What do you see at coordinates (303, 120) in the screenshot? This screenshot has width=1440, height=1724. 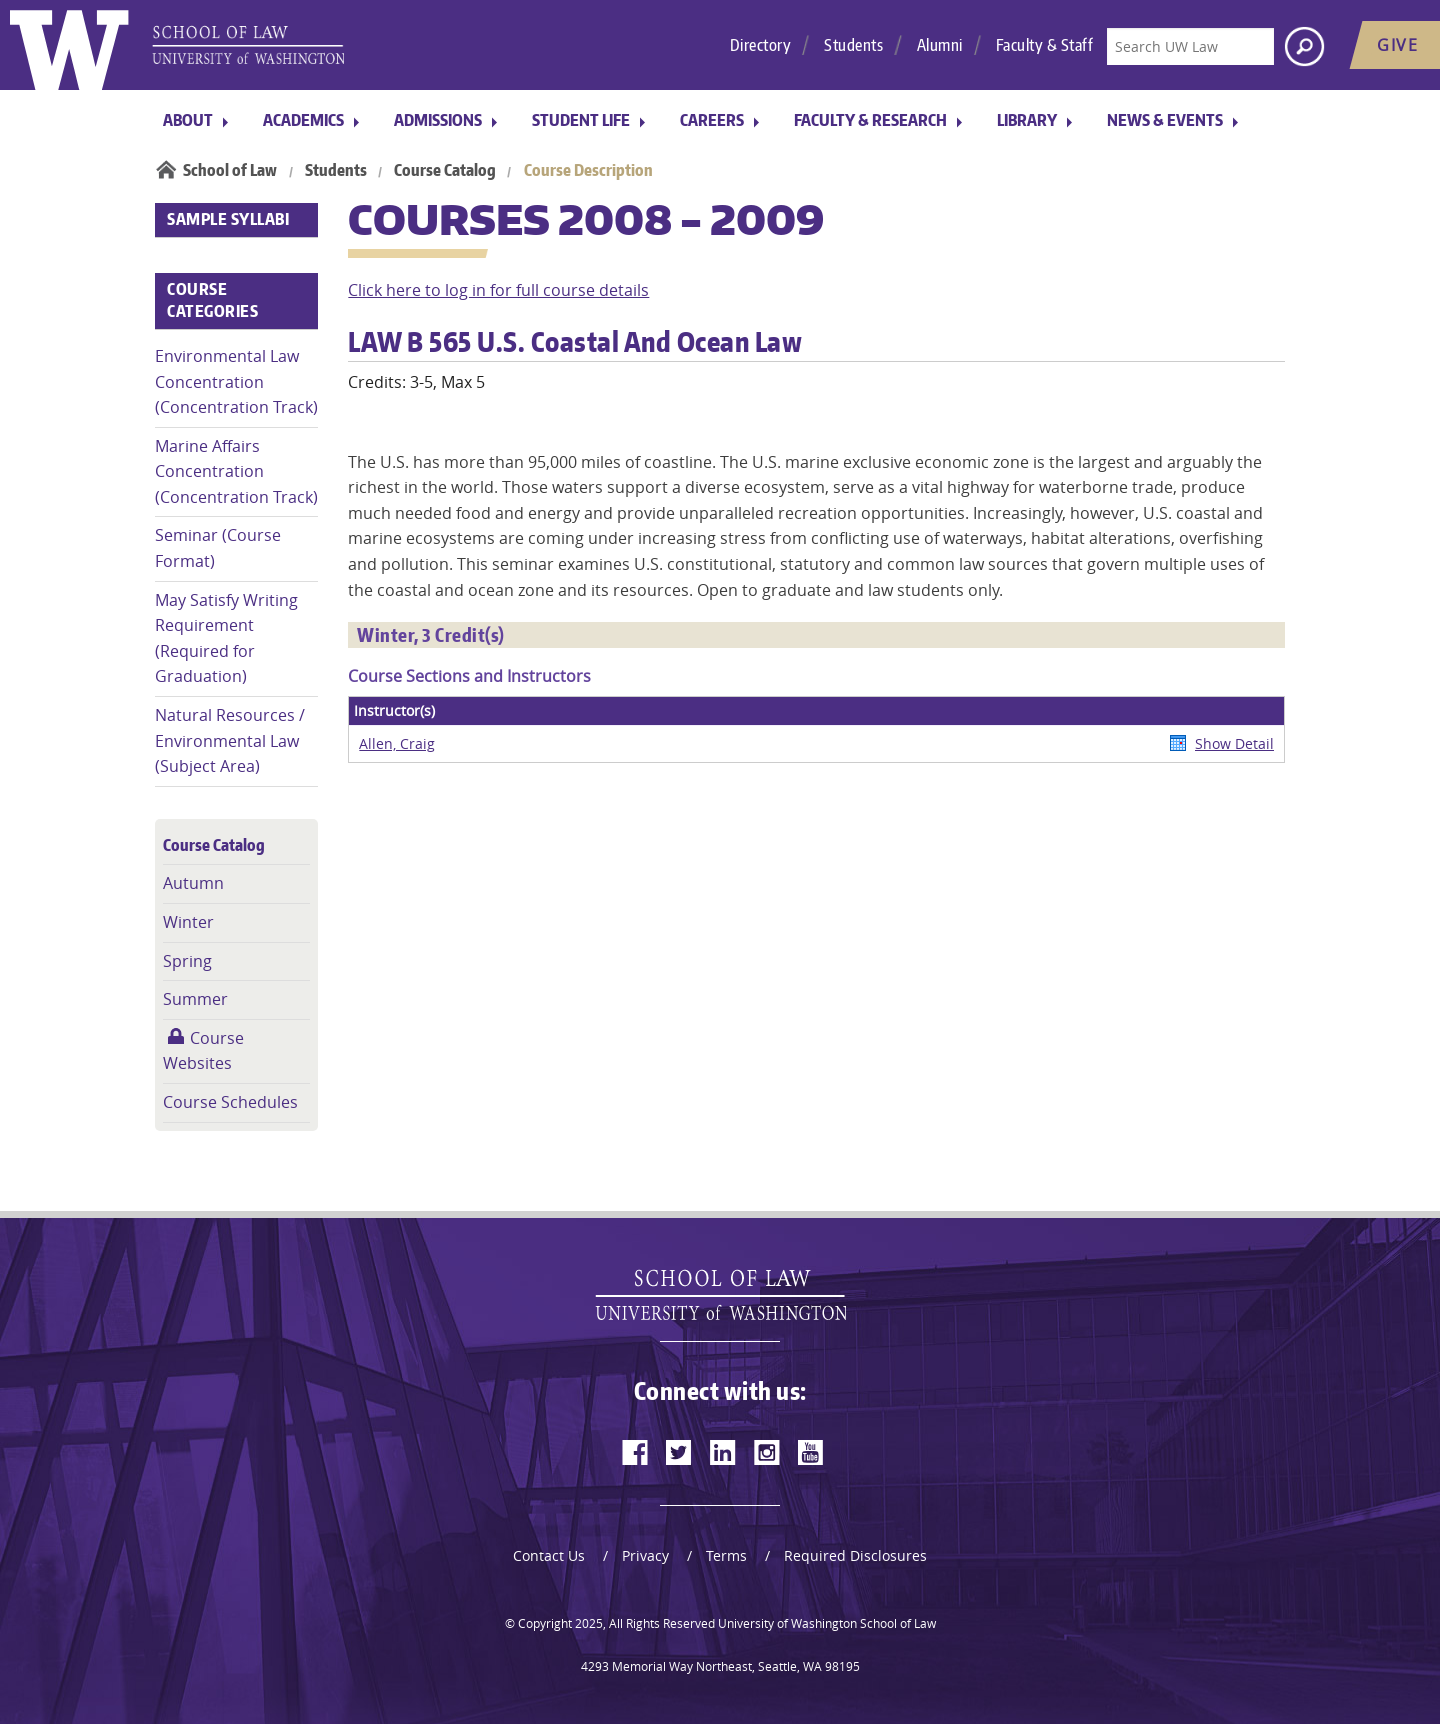 I see `Academics` at bounding box center [303, 120].